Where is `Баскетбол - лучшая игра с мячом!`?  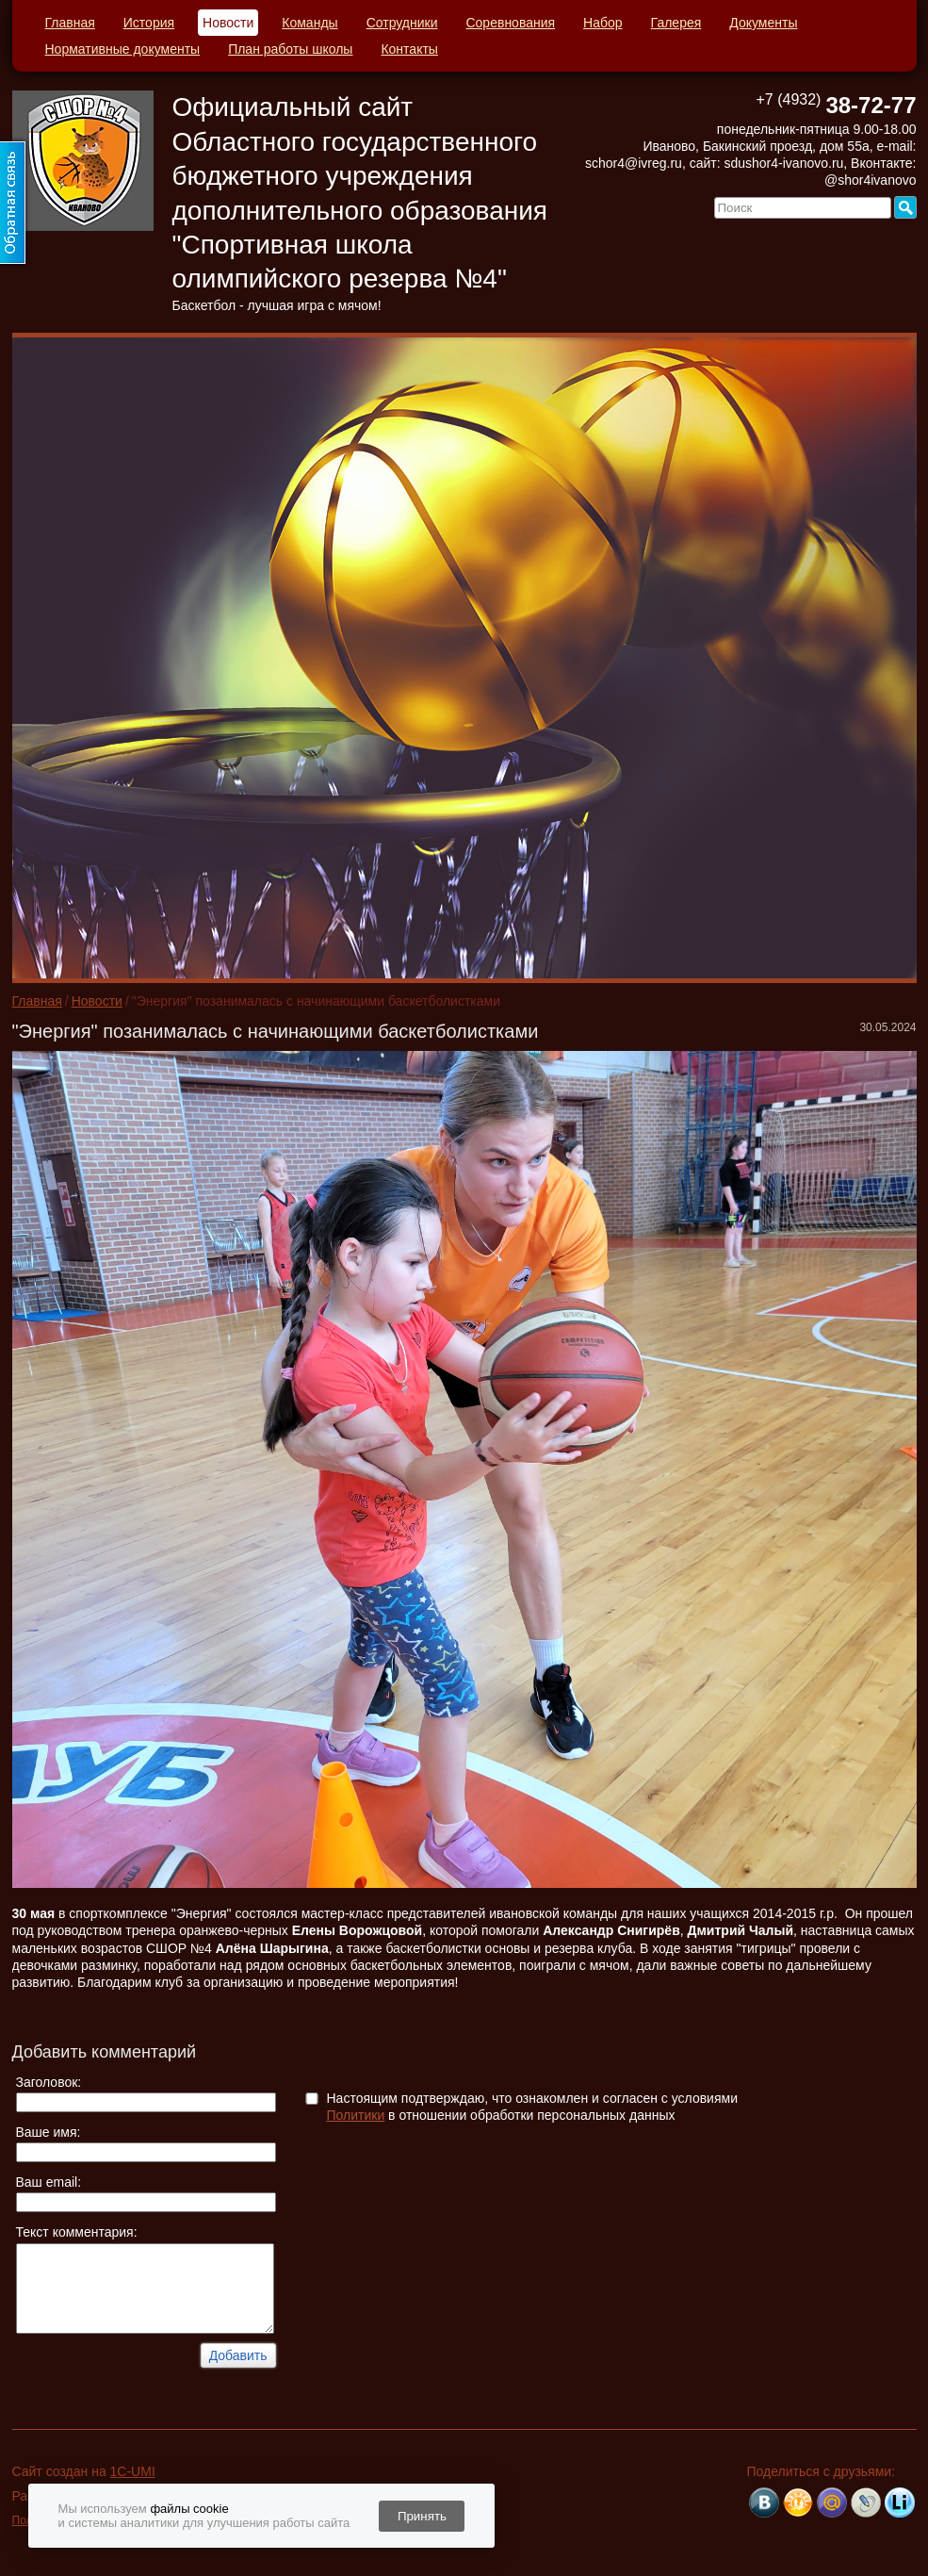 Баскетбол - лучшая игра с мячом! is located at coordinates (277, 305).